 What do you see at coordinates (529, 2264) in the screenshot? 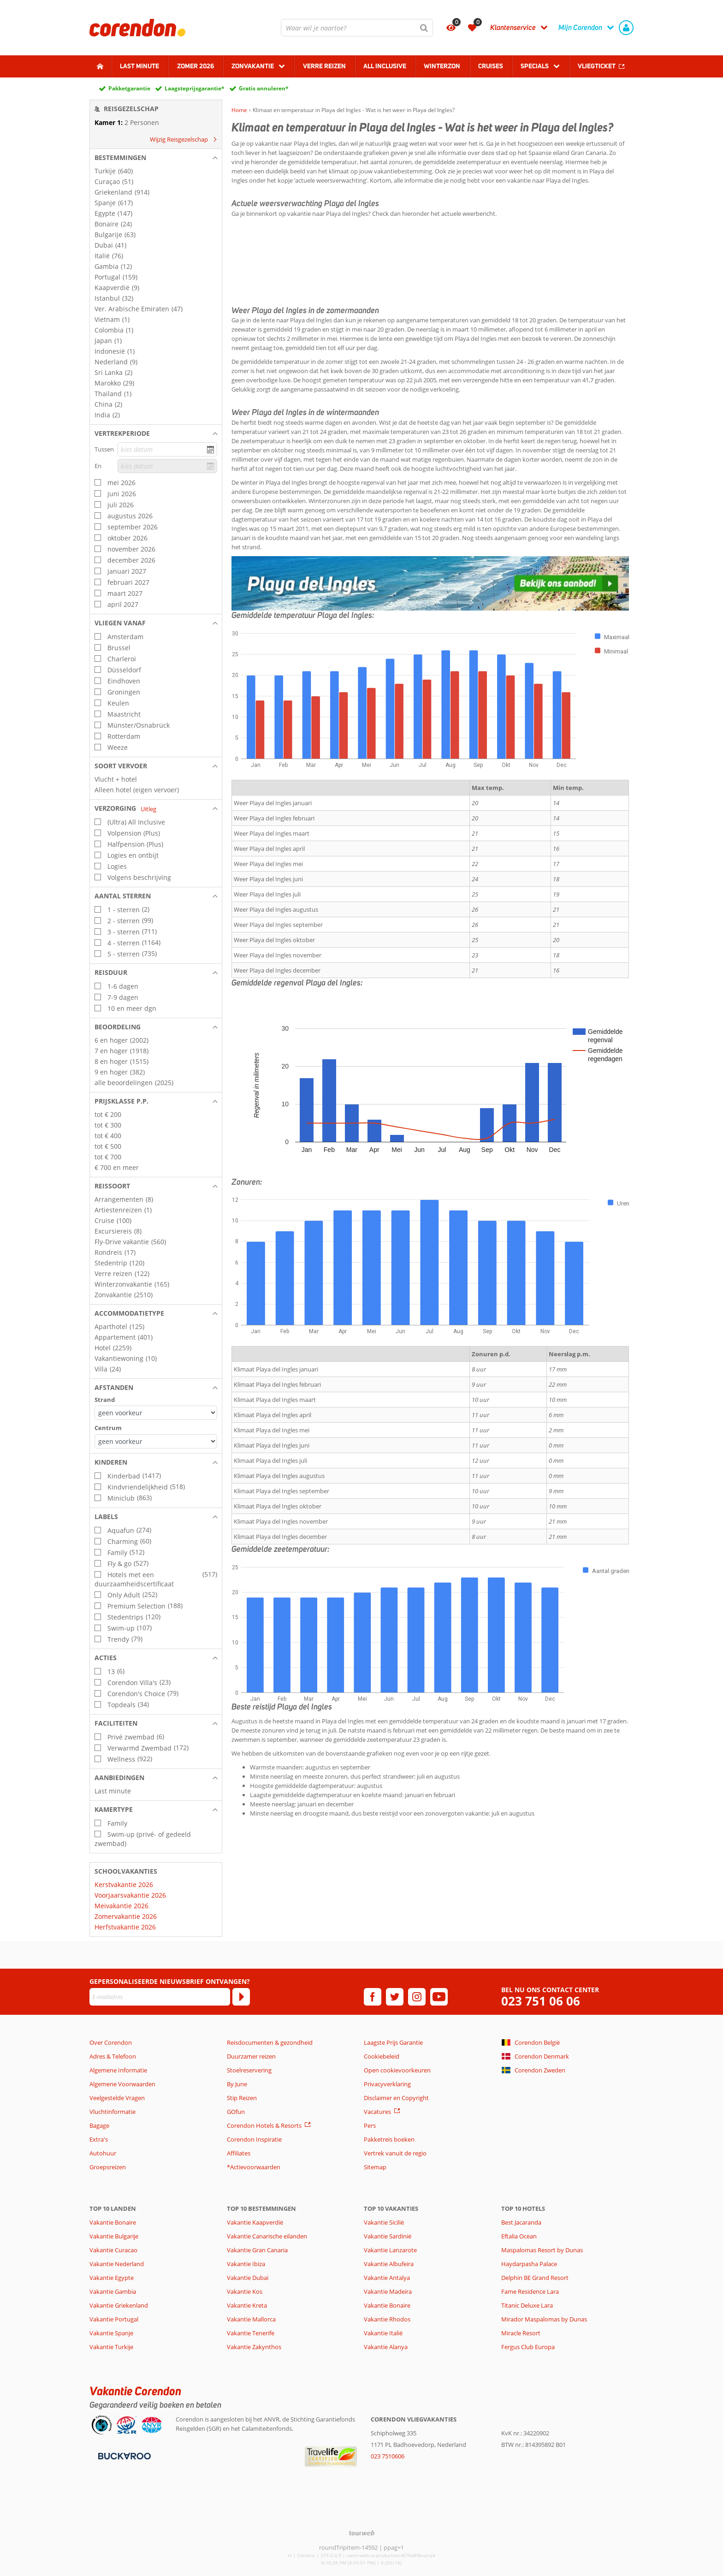
I see `Haydarpasha Palace` at bounding box center [529, 2264].